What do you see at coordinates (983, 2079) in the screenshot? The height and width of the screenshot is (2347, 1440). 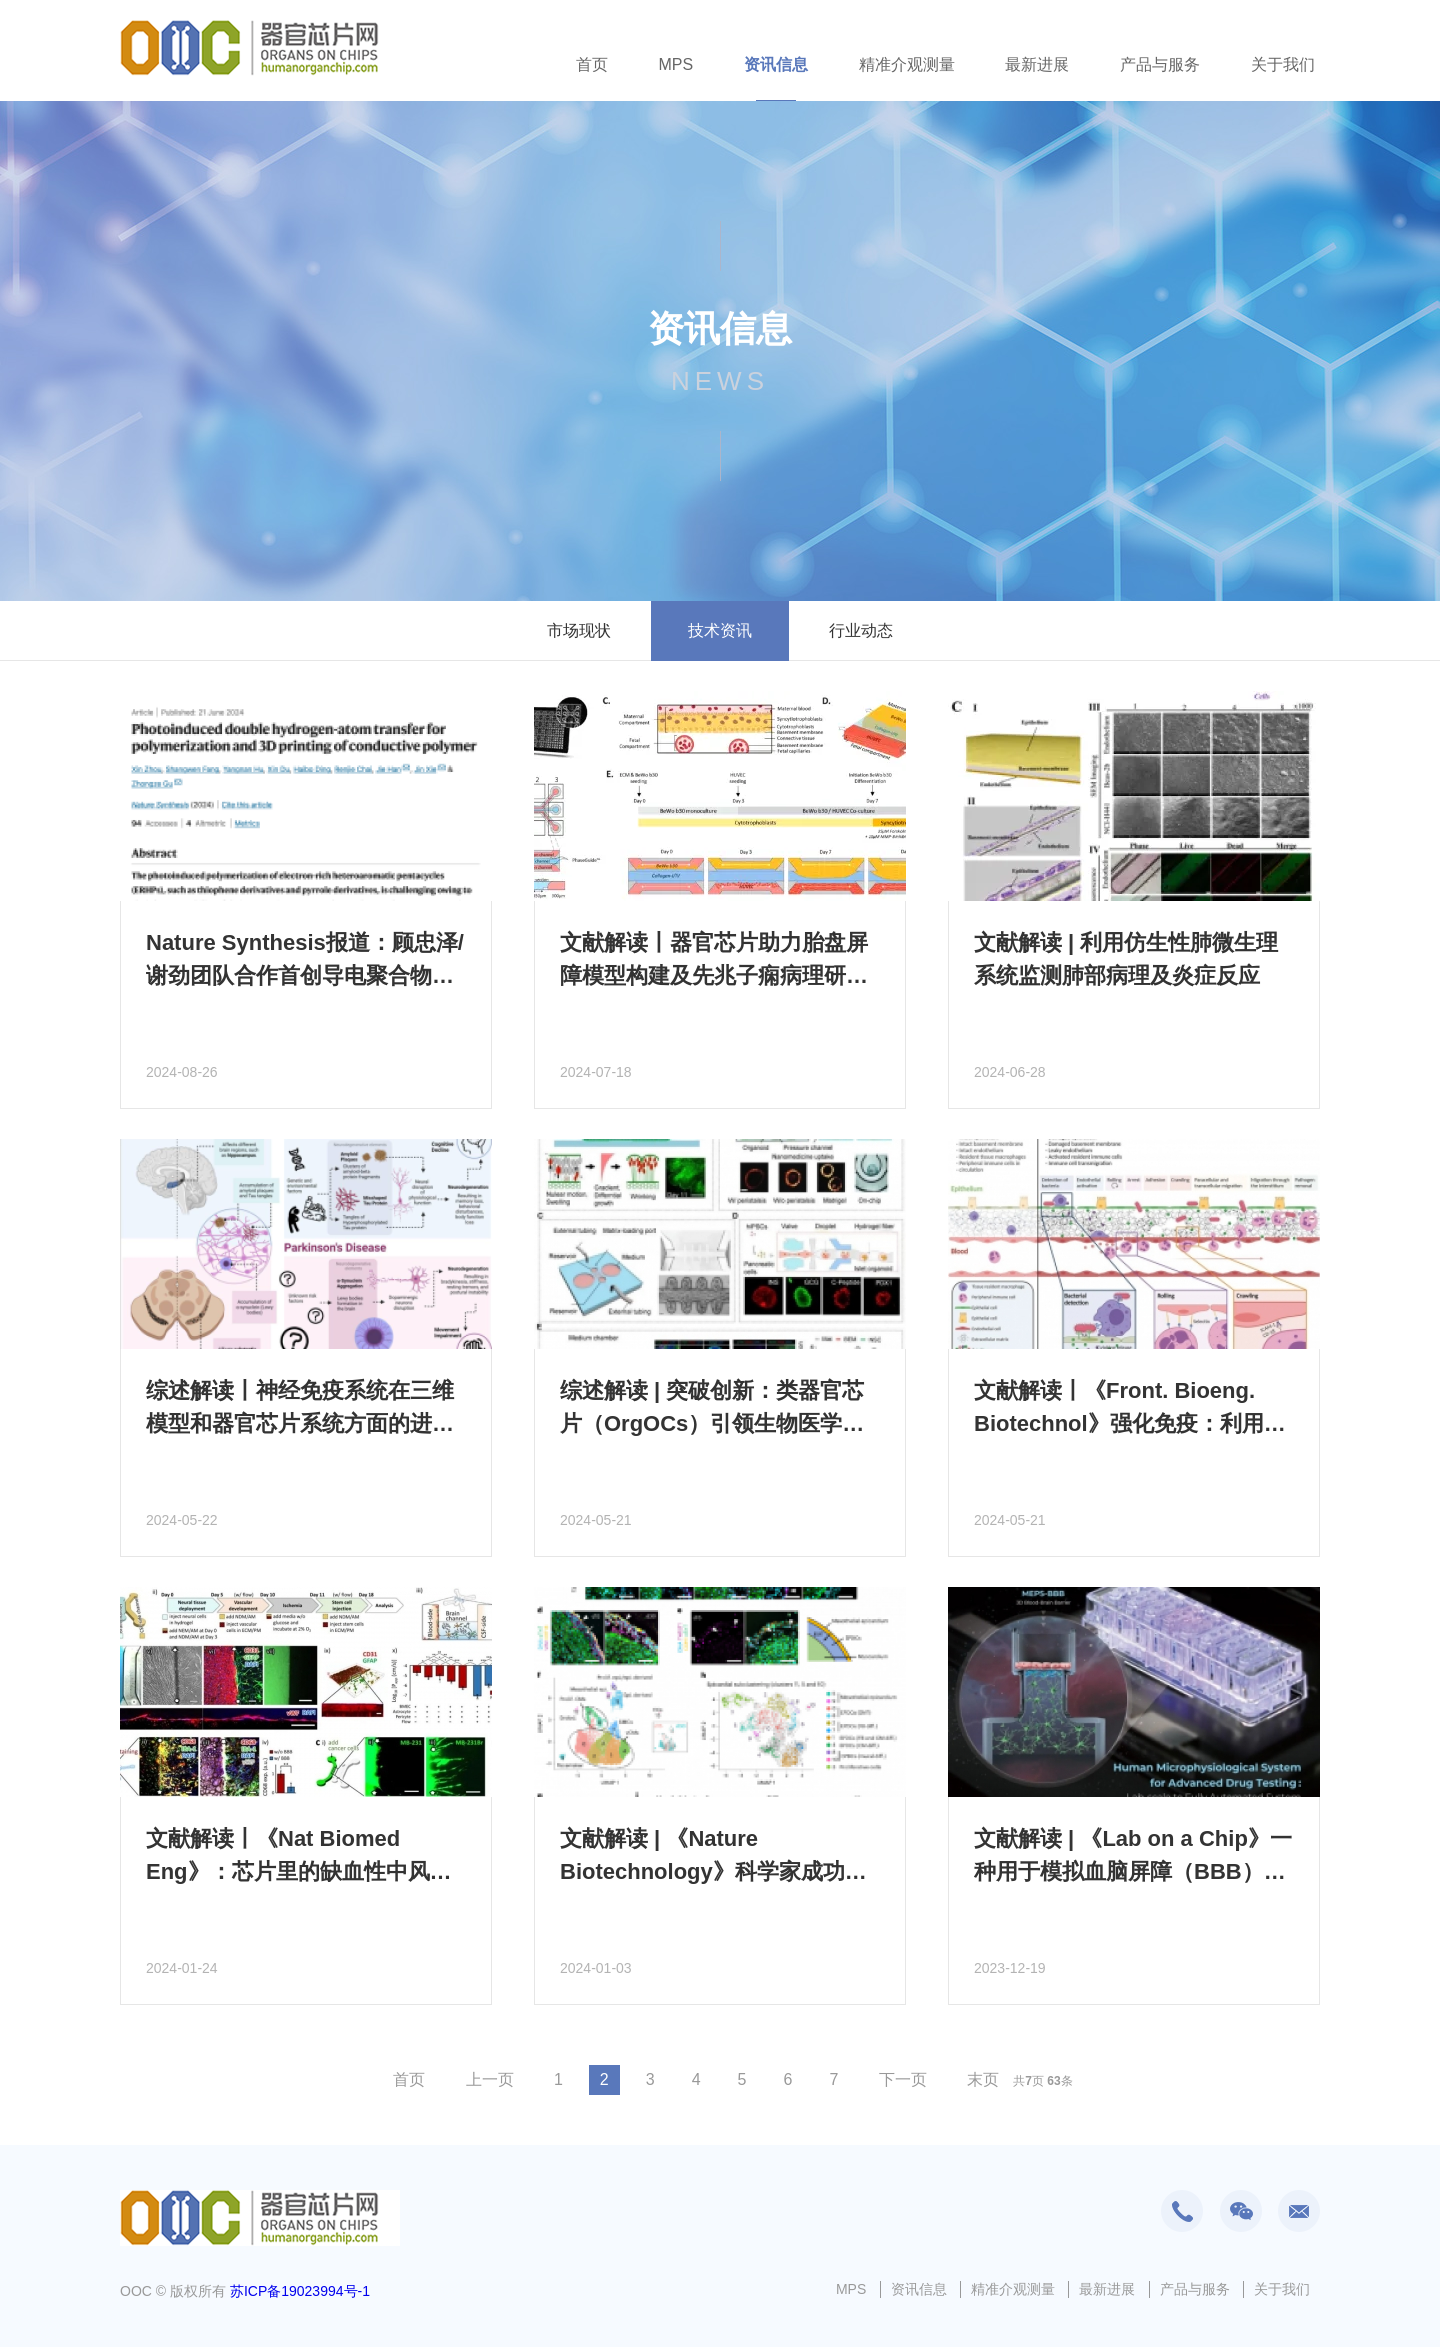 I see `末页` at bounding box center [983, 2079].